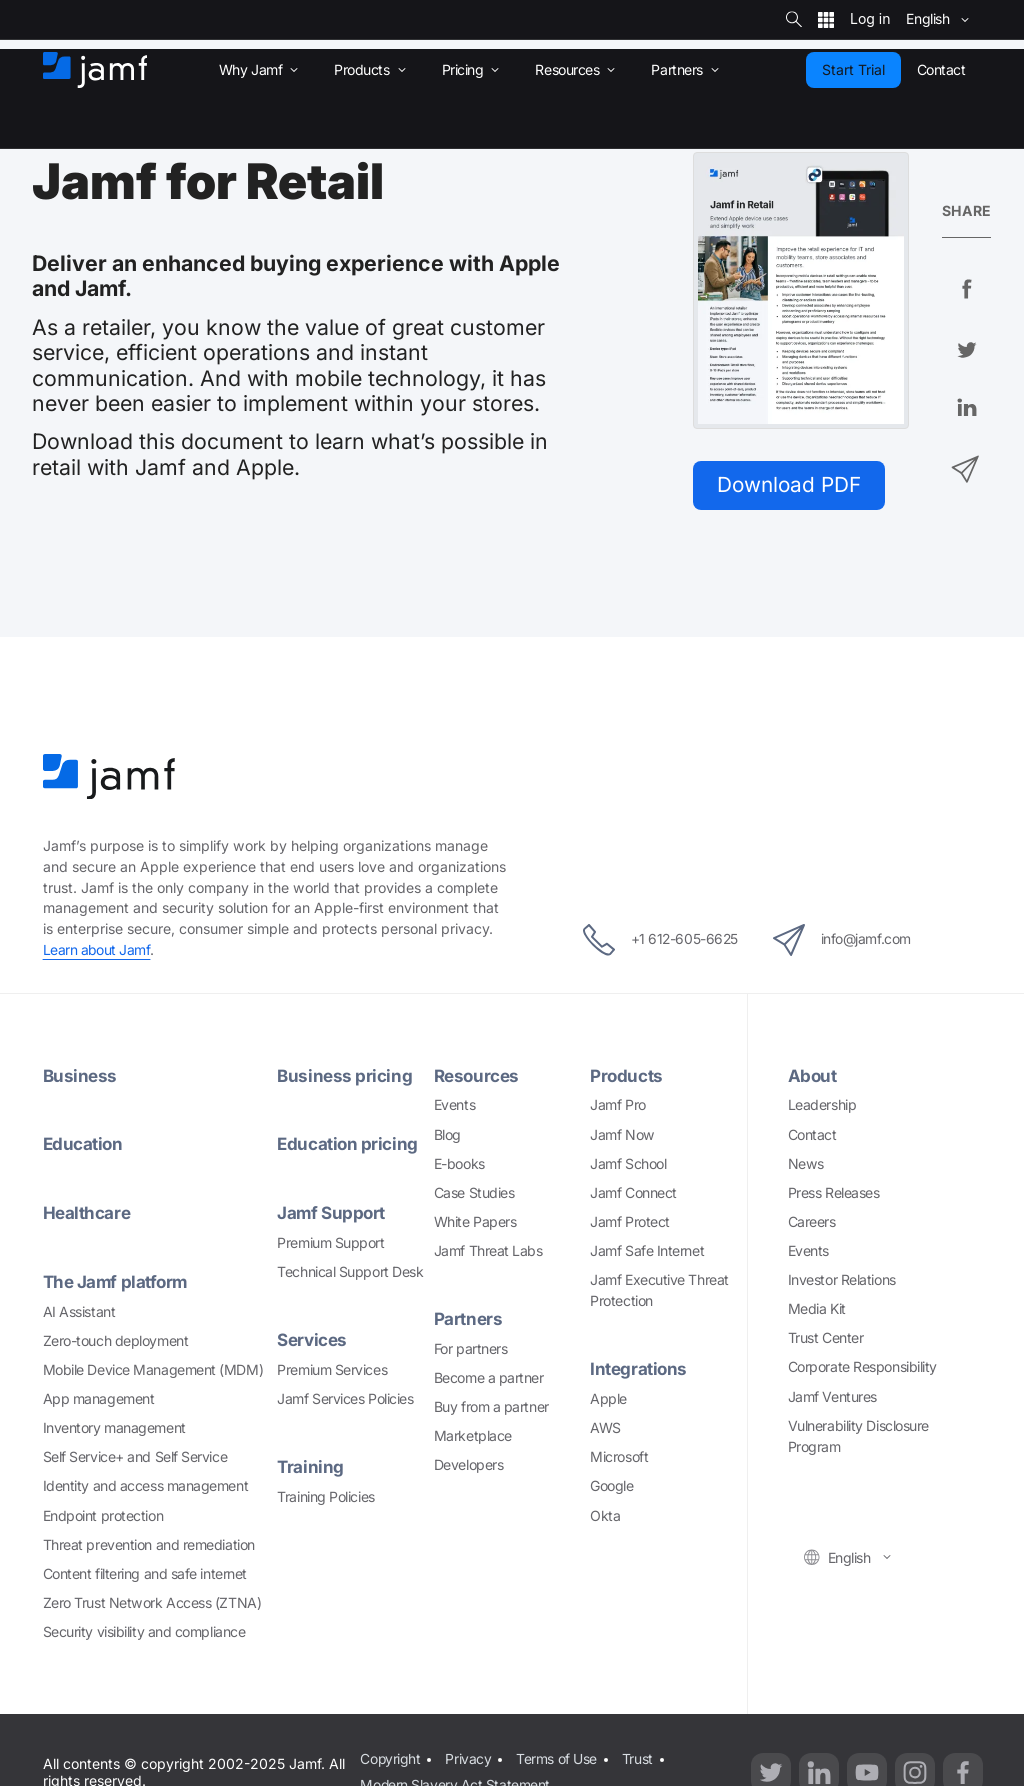  I want to click on Start Trial, so click(853, 69).